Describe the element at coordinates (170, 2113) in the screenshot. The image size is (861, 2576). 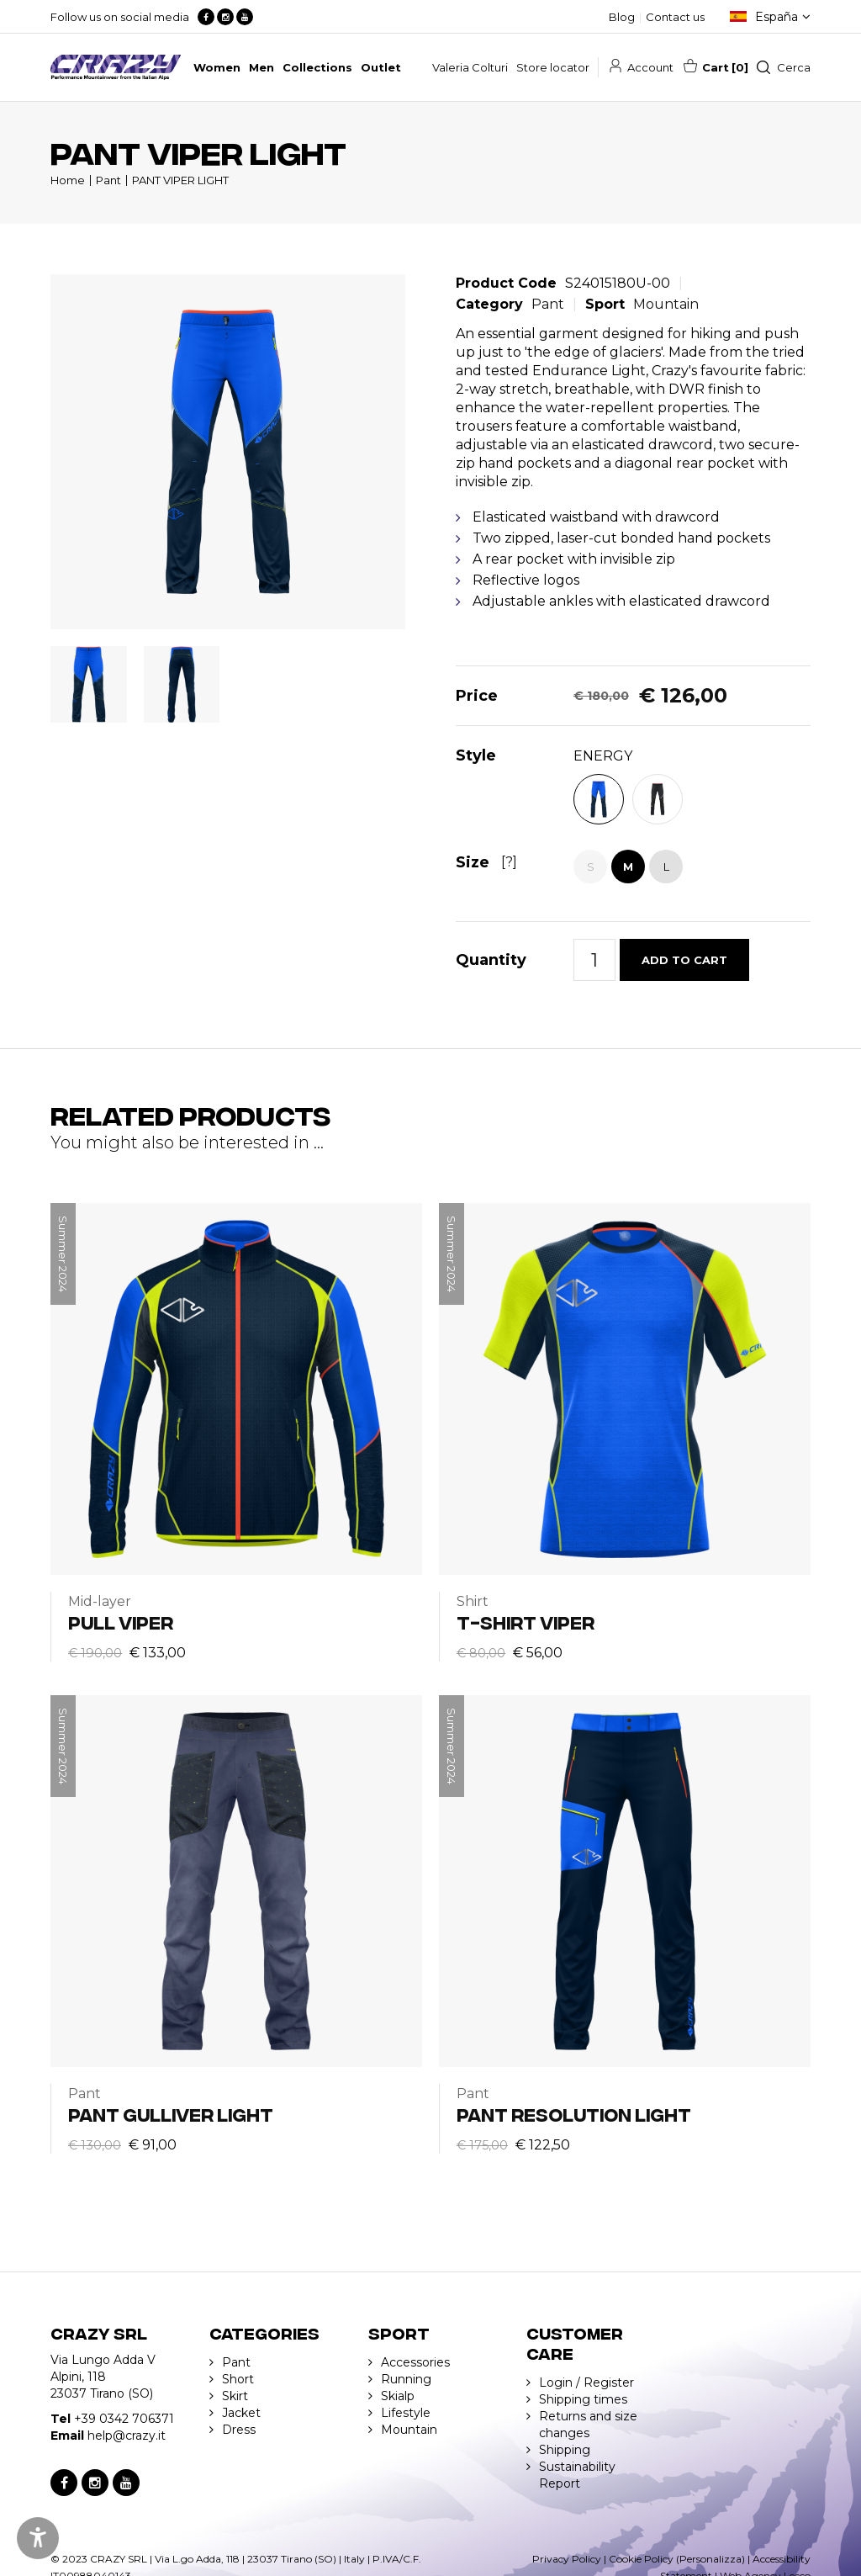
I see `PANT GULLIVER LIGHT` at that location.